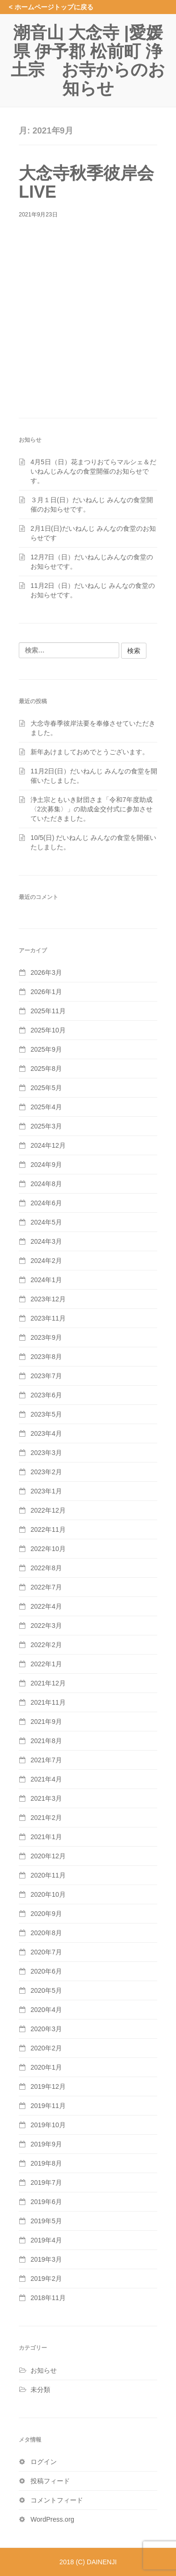 The height and width of the screenshot is (2576, 176). Describe the element at coordinates (48, 1683) in the screenshot. I see `2021年12月` at that location.